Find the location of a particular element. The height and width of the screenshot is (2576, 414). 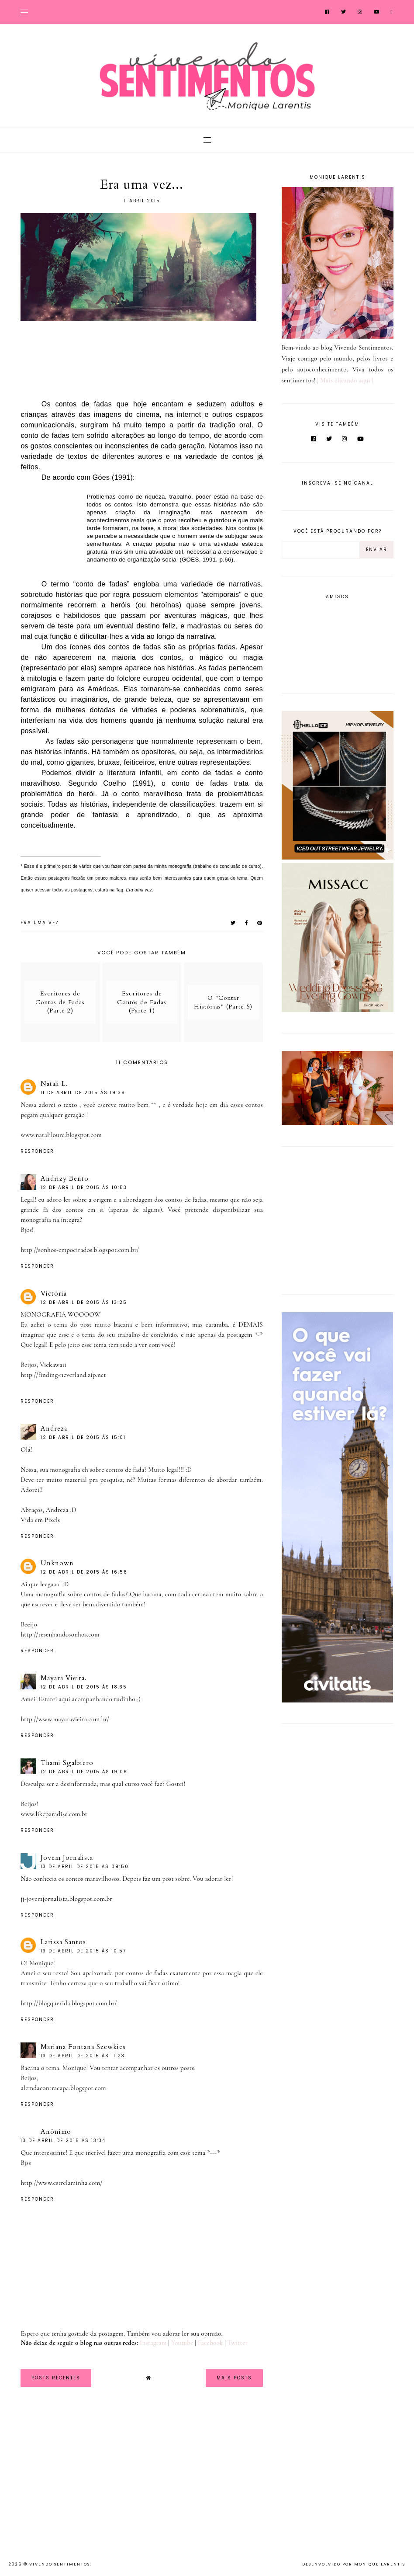

13 de abril de 2015 às 09:50 is located at coordinates (85, 1866).